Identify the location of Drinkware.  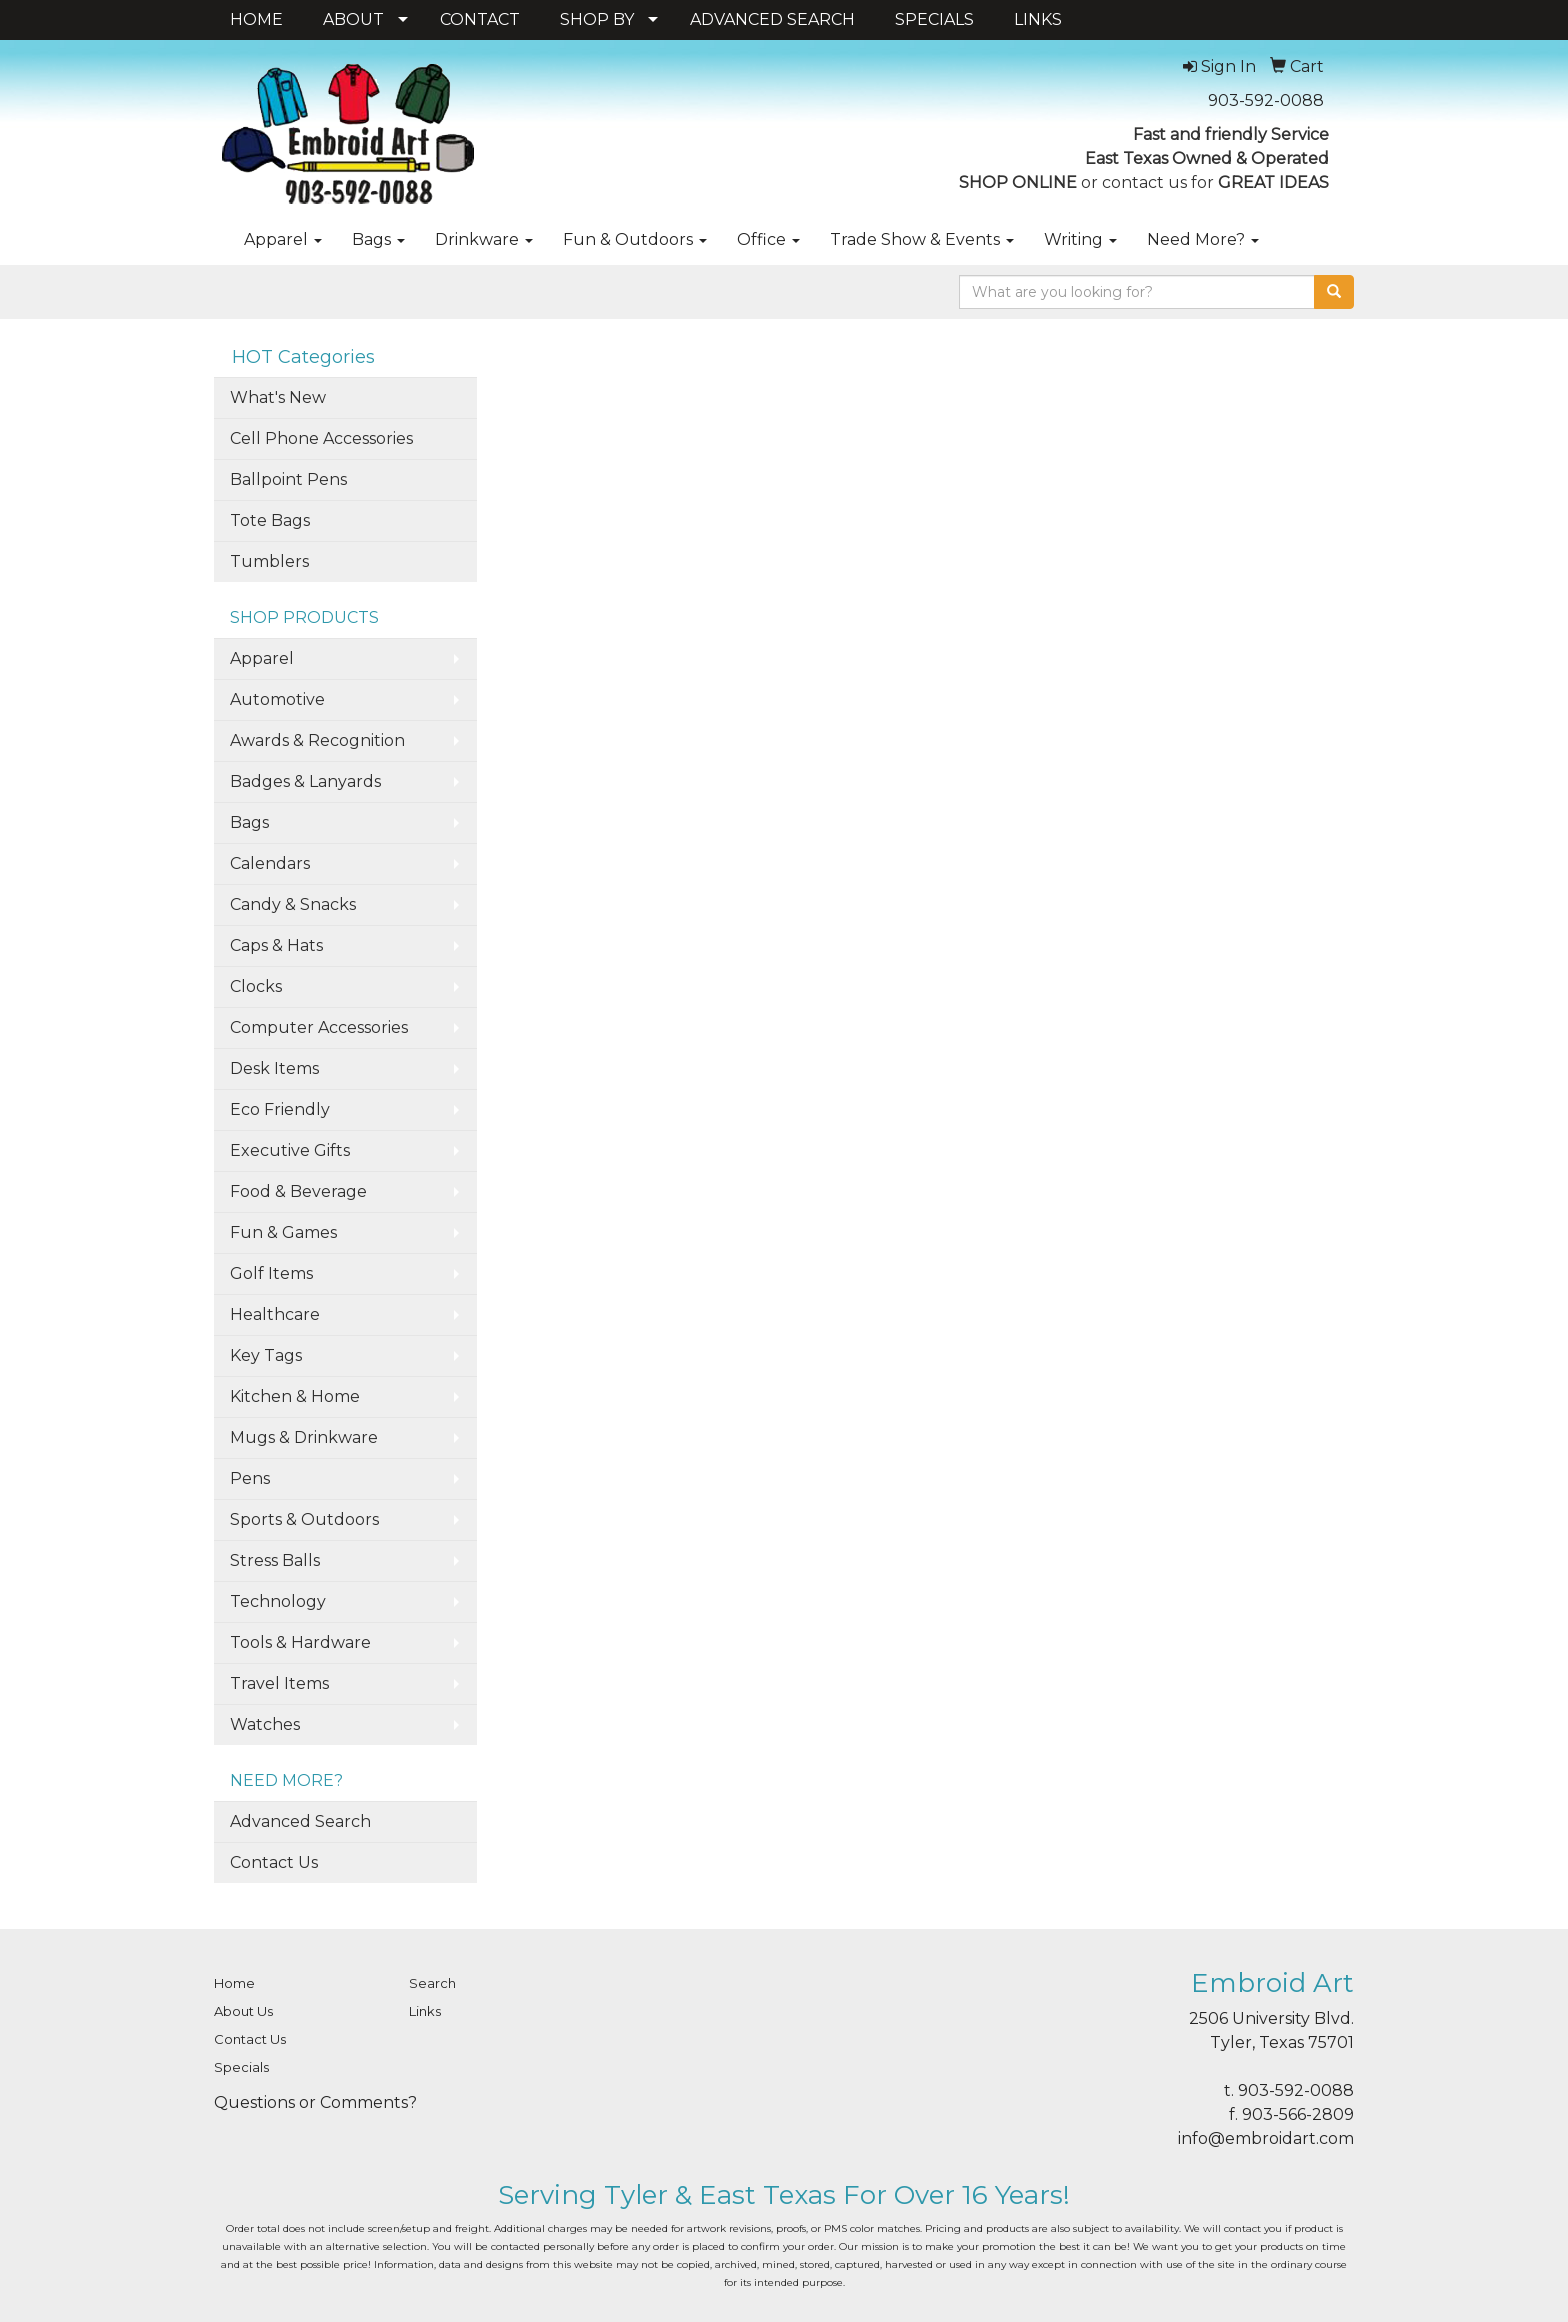
(484, 239).